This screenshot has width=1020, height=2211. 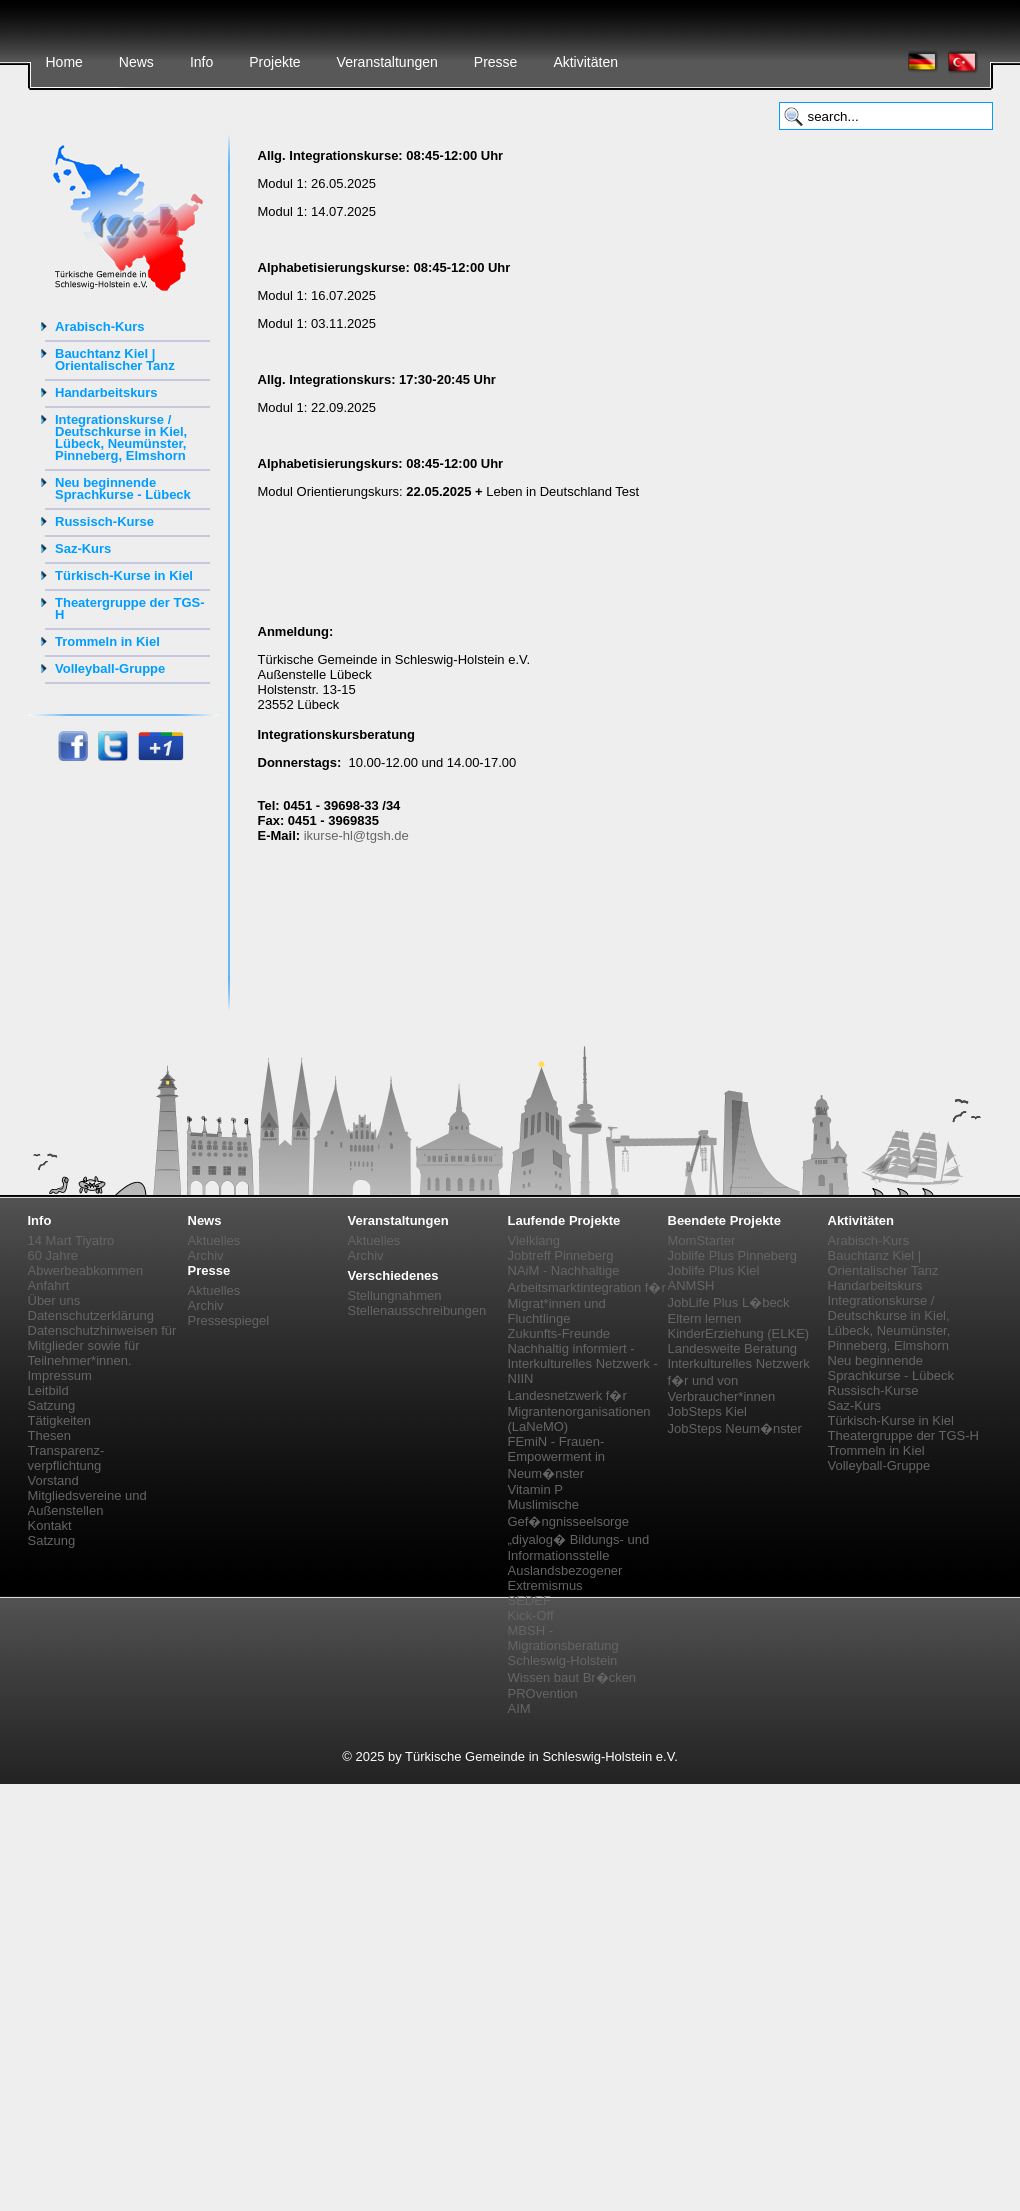 What do you see at coordinates (49, 1435) in the screenshot?
I see `Thesen` at bounding box center [49, 1435].